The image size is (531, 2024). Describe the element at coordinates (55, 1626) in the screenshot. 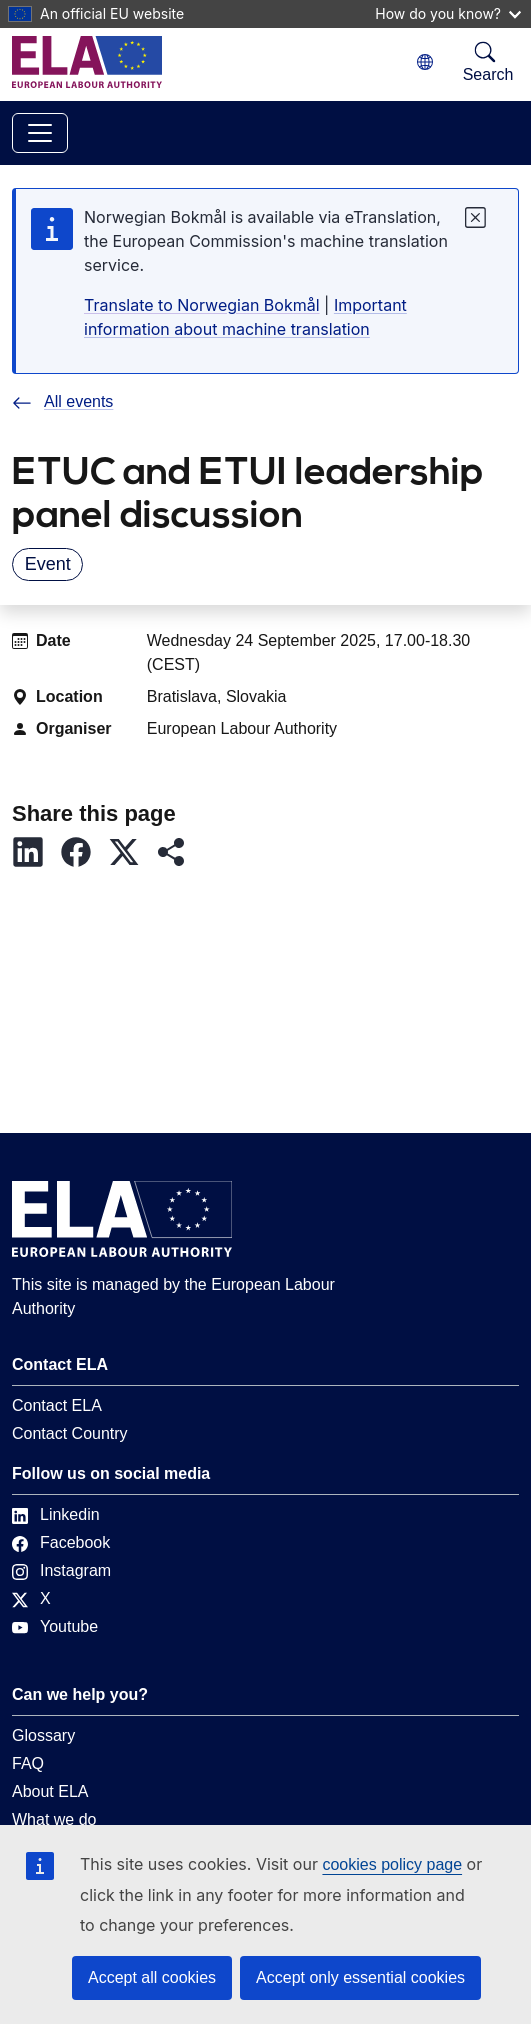

I see `Youtube` at that location.